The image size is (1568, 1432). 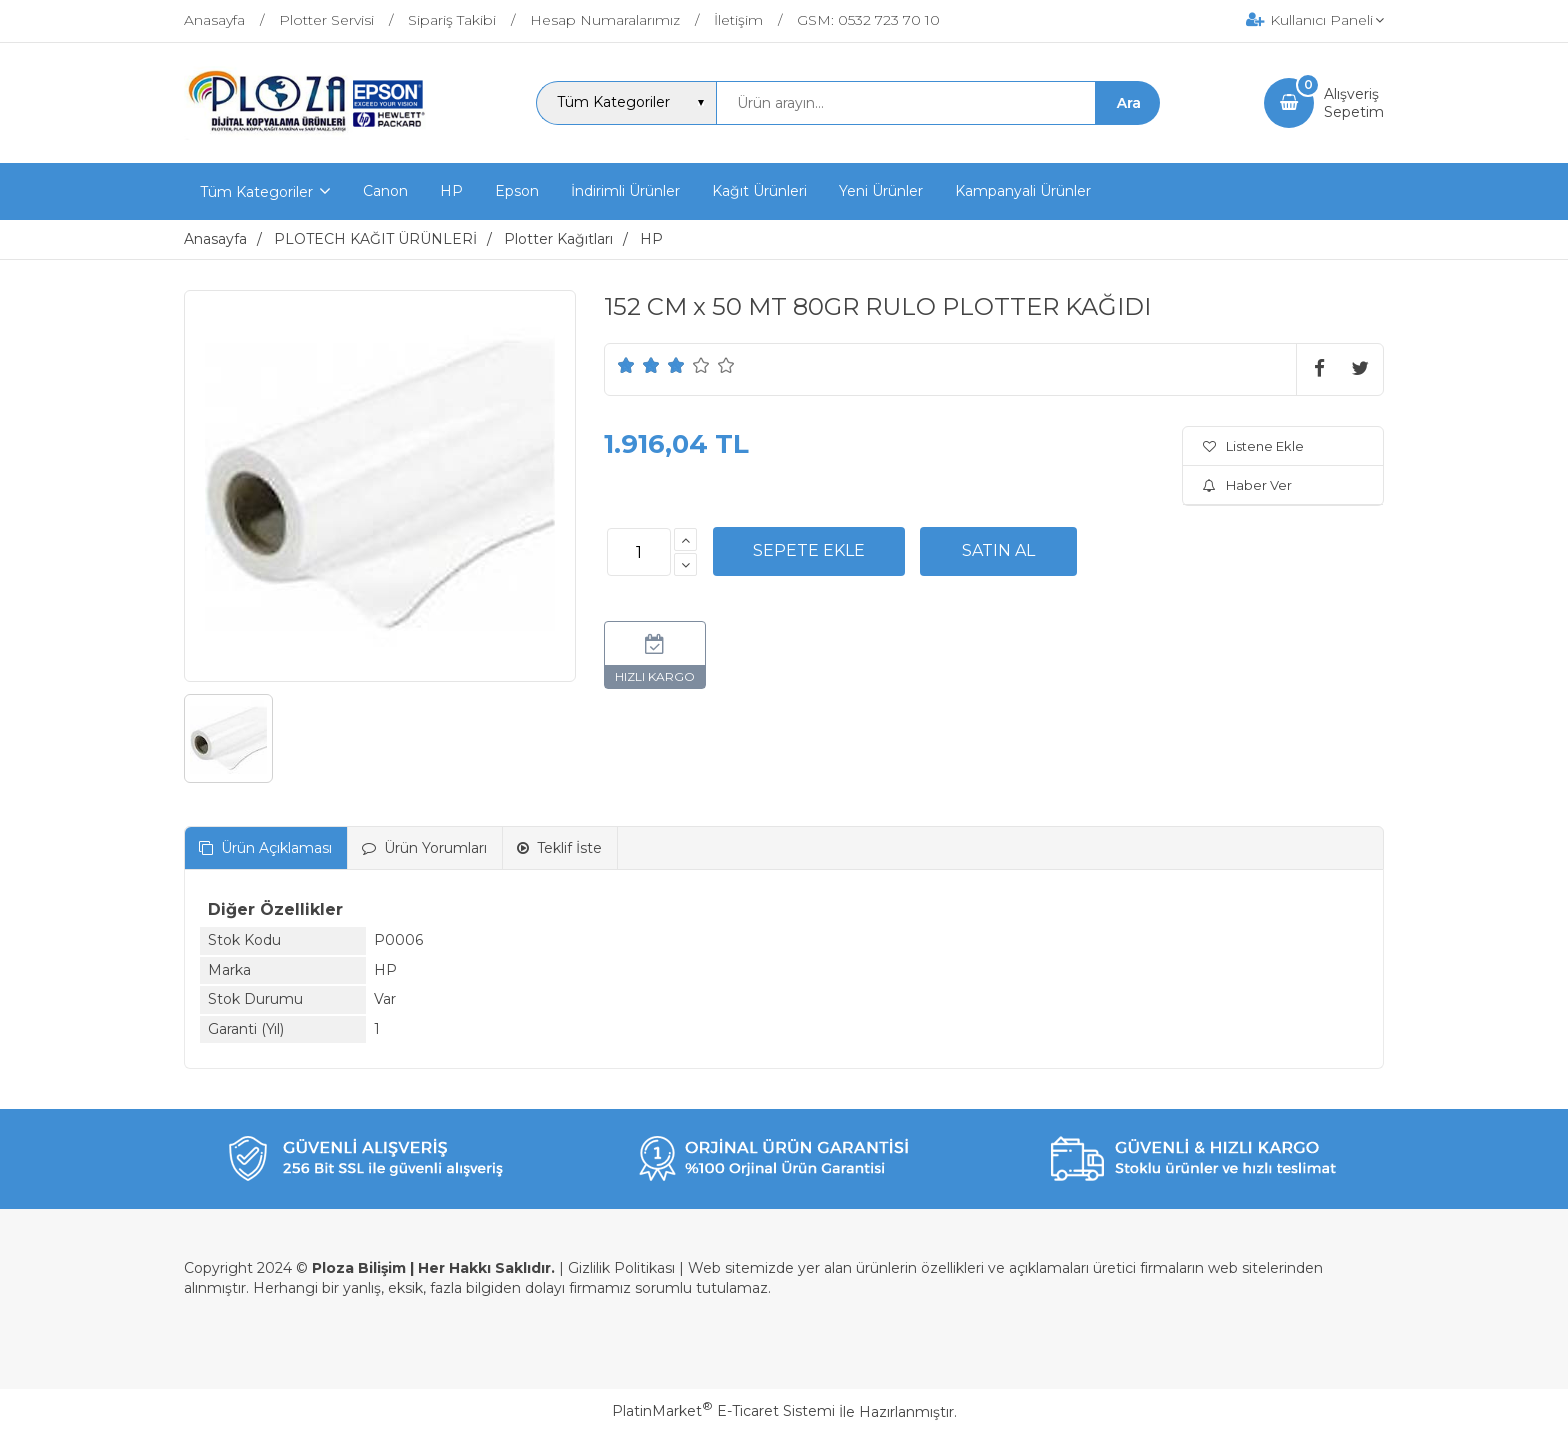 What do you see at coordinates (256, 192) in the screenshot?
I see `Tüm Kategoriler` at bounding box center [256, 192].